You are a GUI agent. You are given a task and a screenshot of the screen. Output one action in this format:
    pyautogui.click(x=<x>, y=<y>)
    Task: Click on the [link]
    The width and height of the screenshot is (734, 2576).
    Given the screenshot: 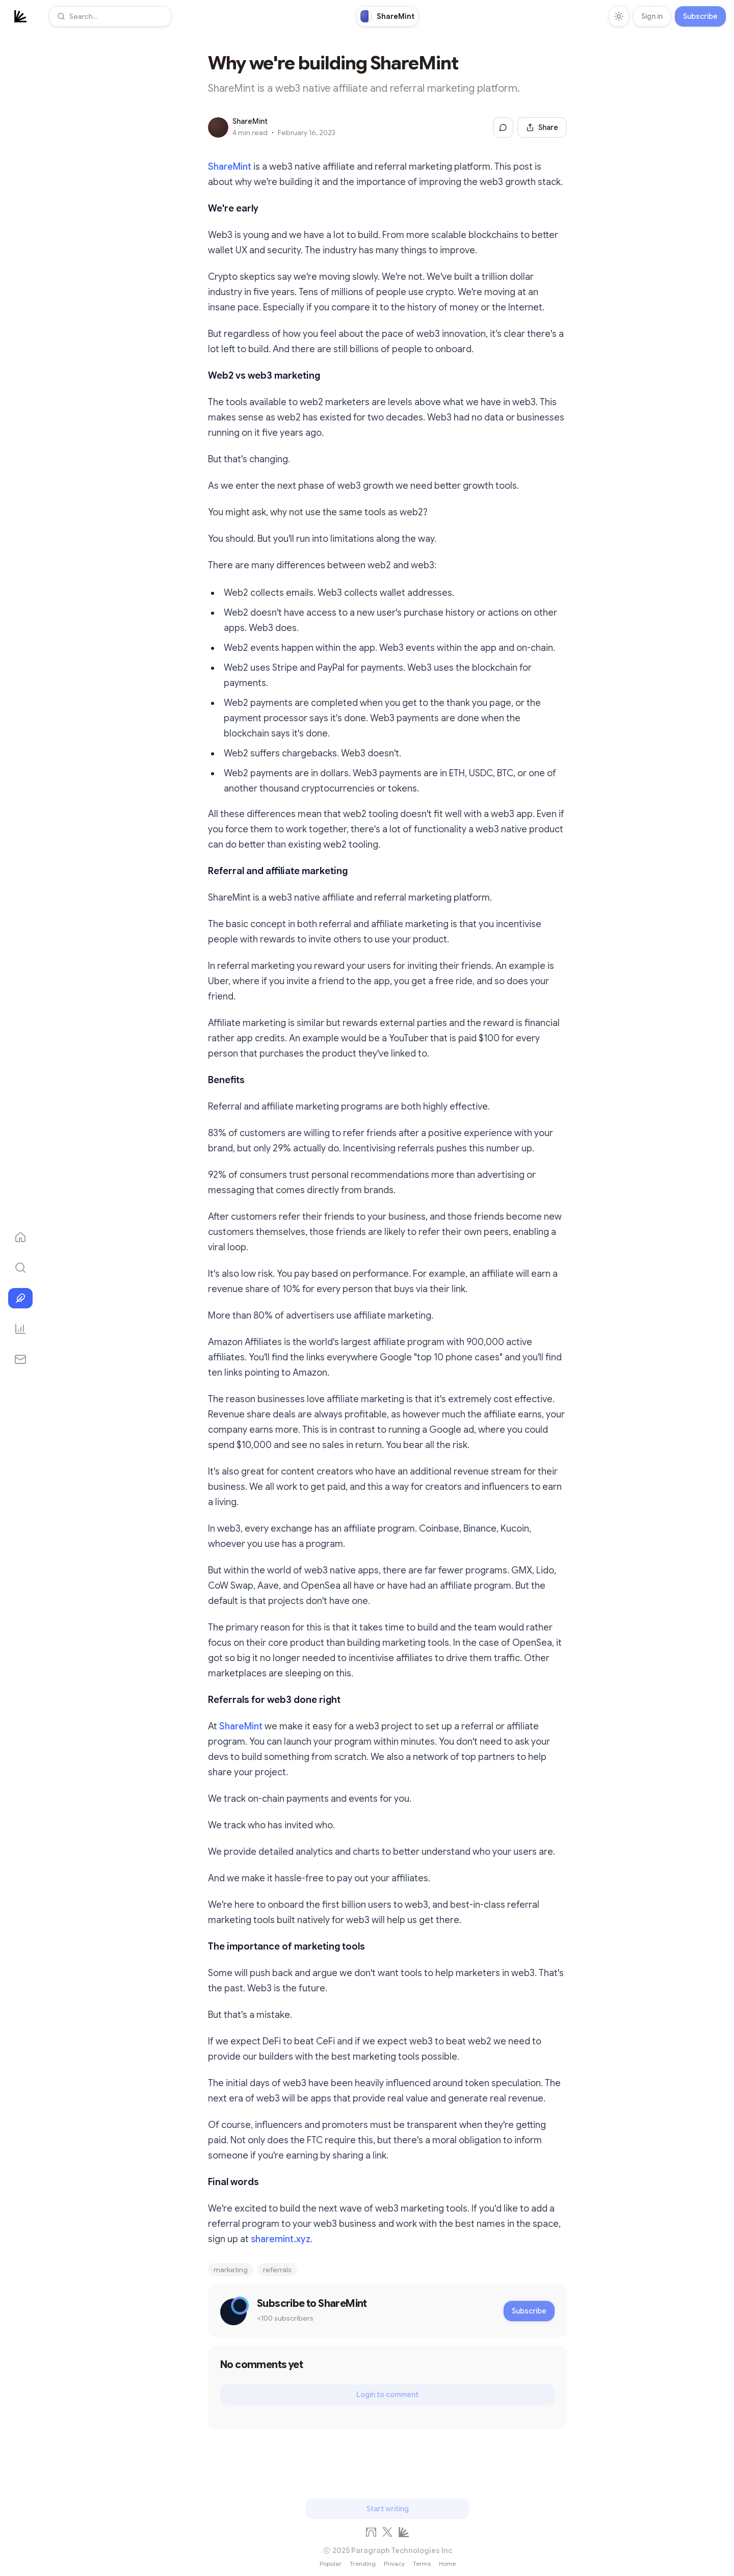 What is the action you would take?
    pyautogui.click(x=387, y=16)
    